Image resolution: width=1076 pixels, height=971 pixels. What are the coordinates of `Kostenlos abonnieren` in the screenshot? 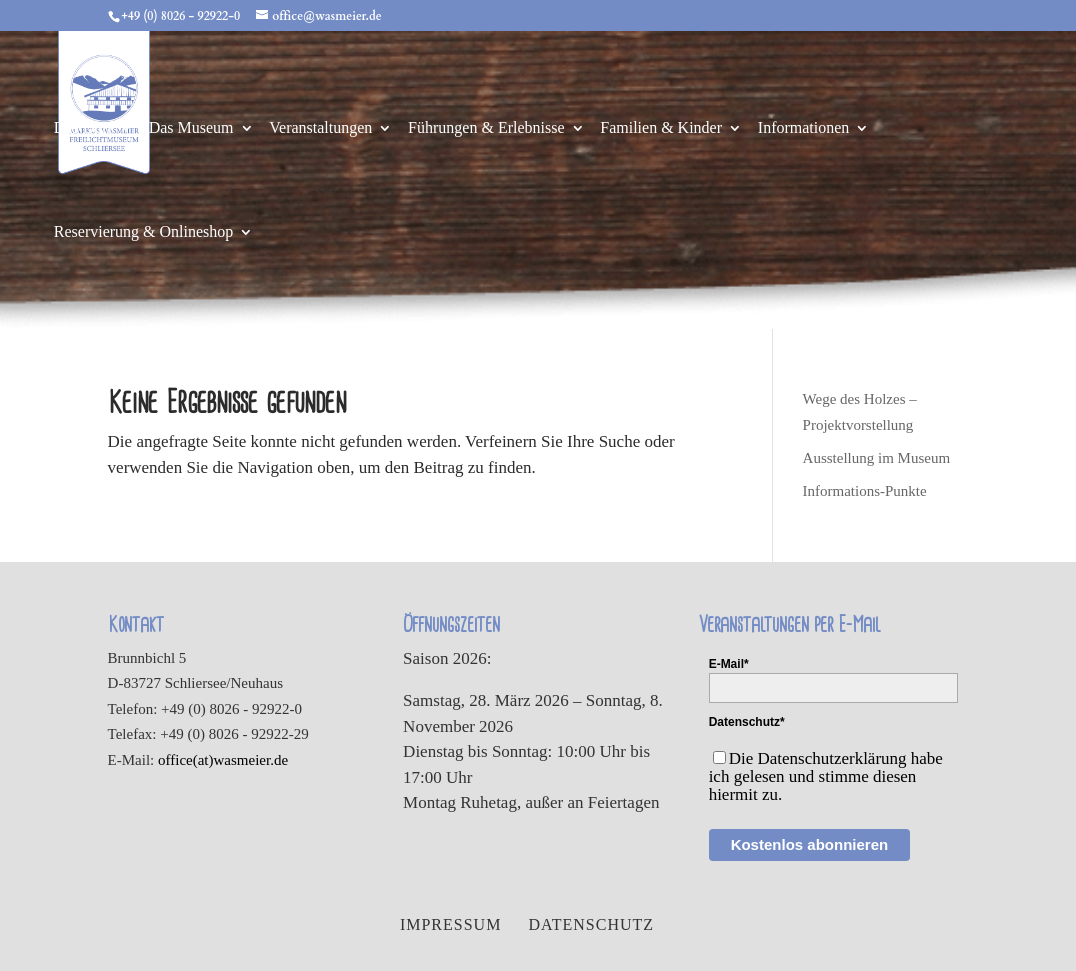 It's located at (810, 844).